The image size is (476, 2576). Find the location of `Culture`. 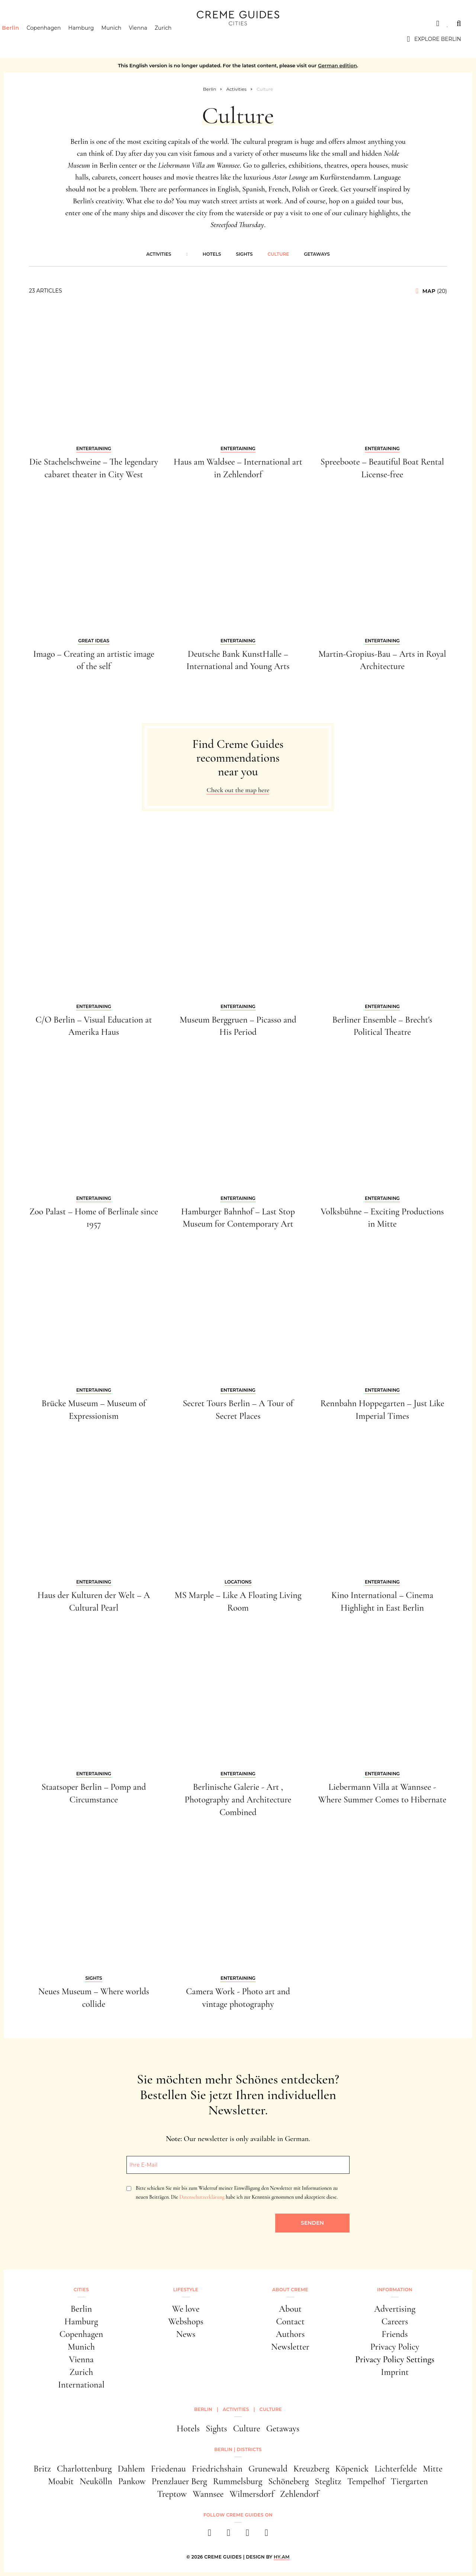

Culture is located at coordinates (278, 254).